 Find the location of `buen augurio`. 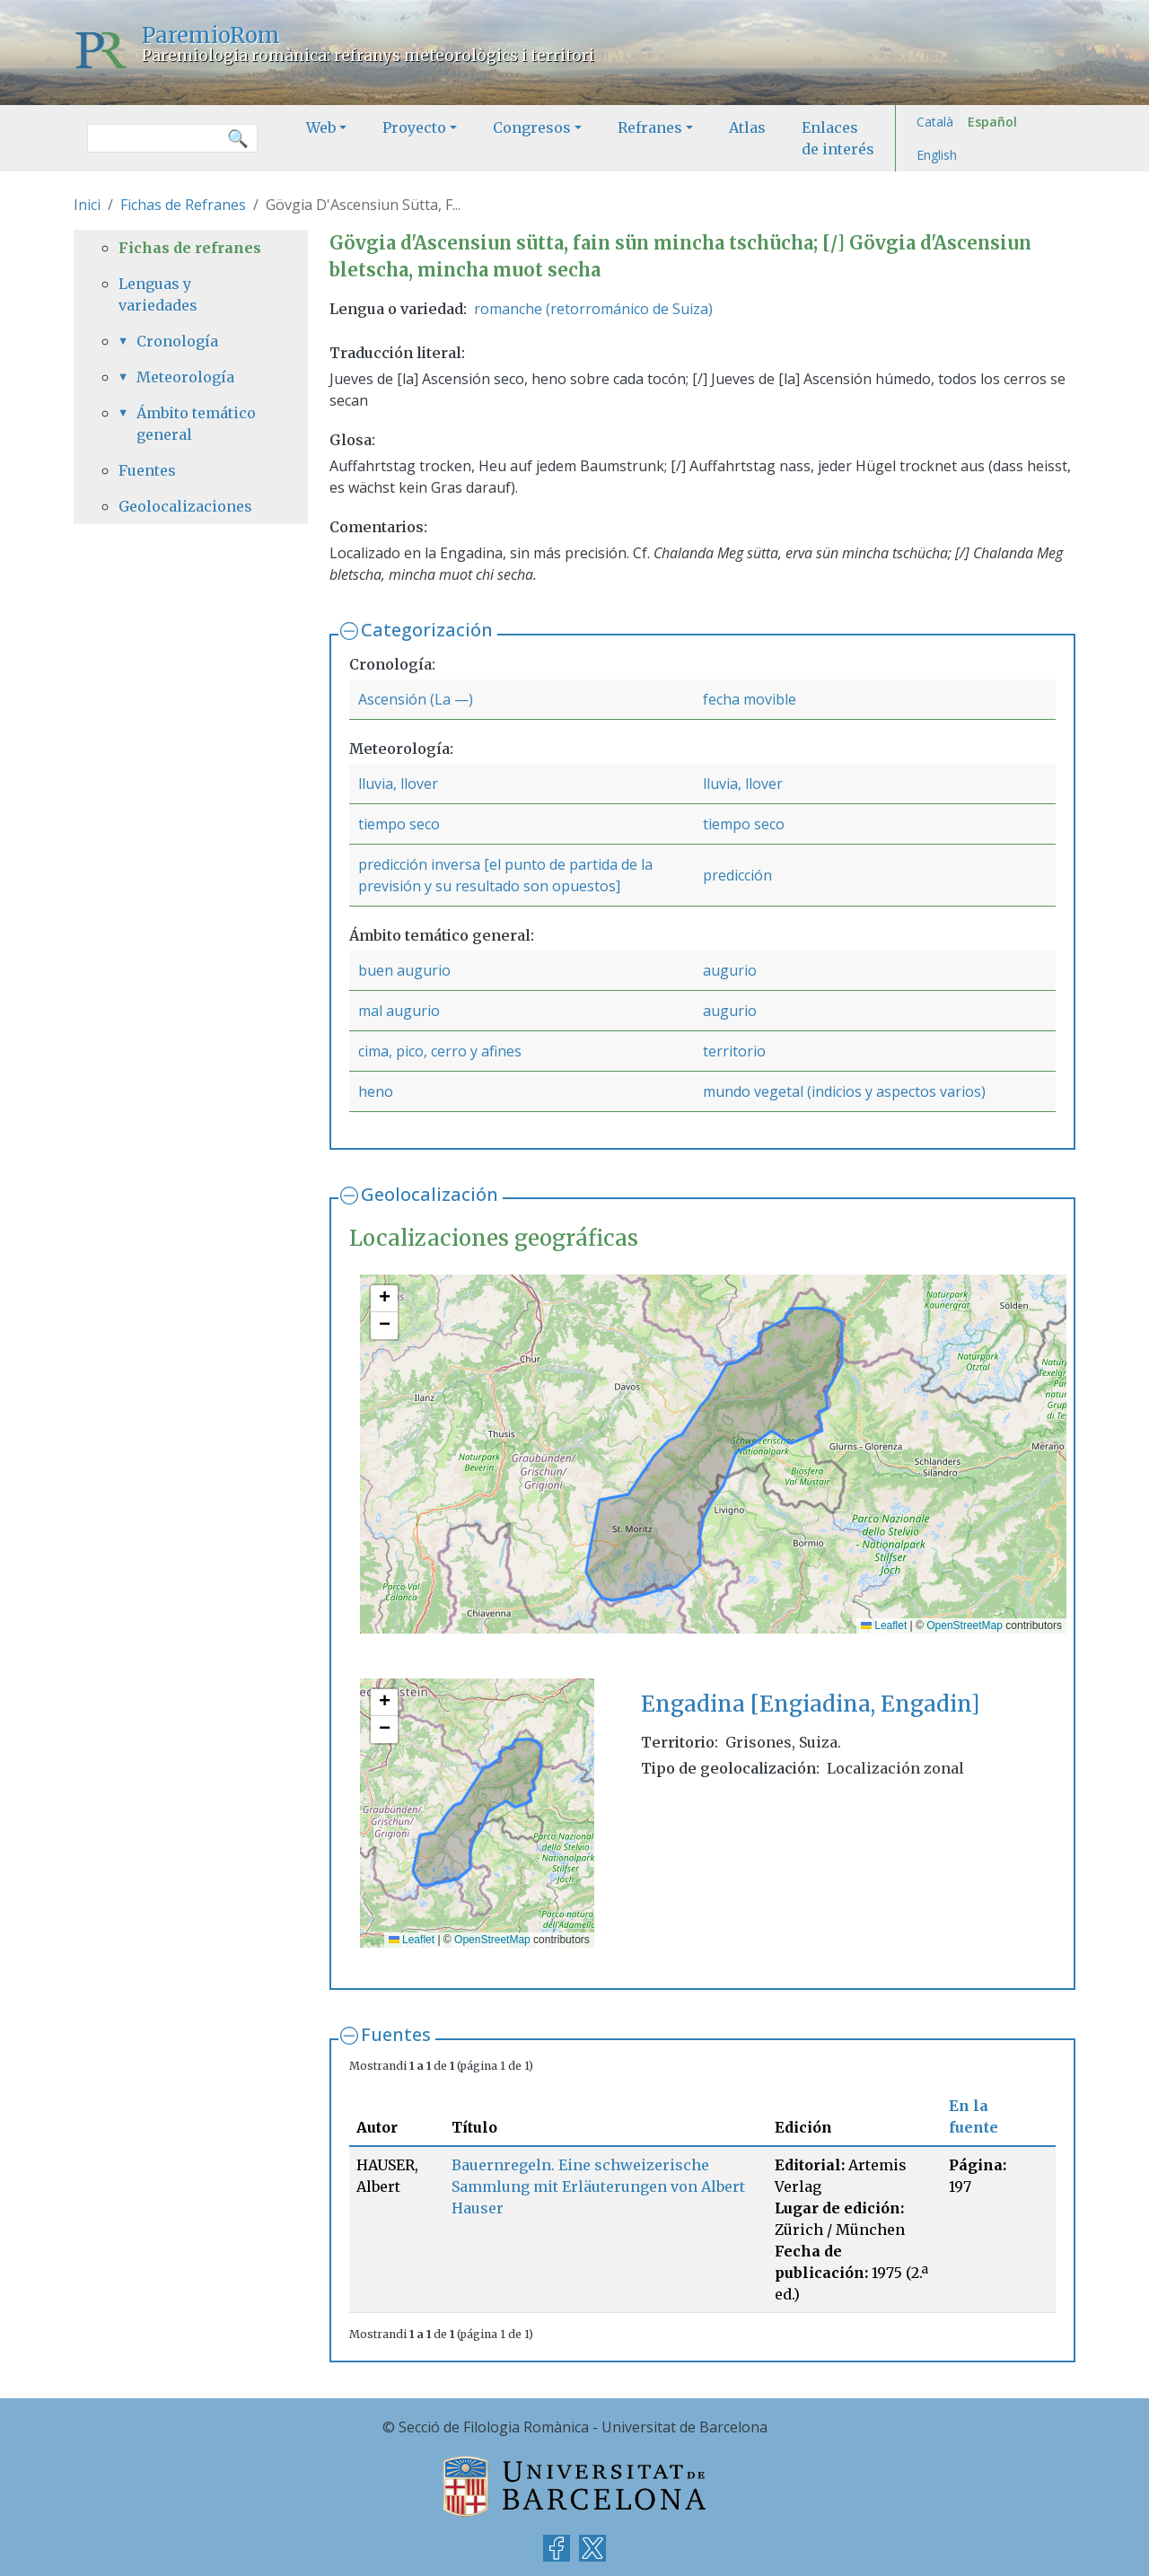

buen augurio is located at coordinates (404, 970).